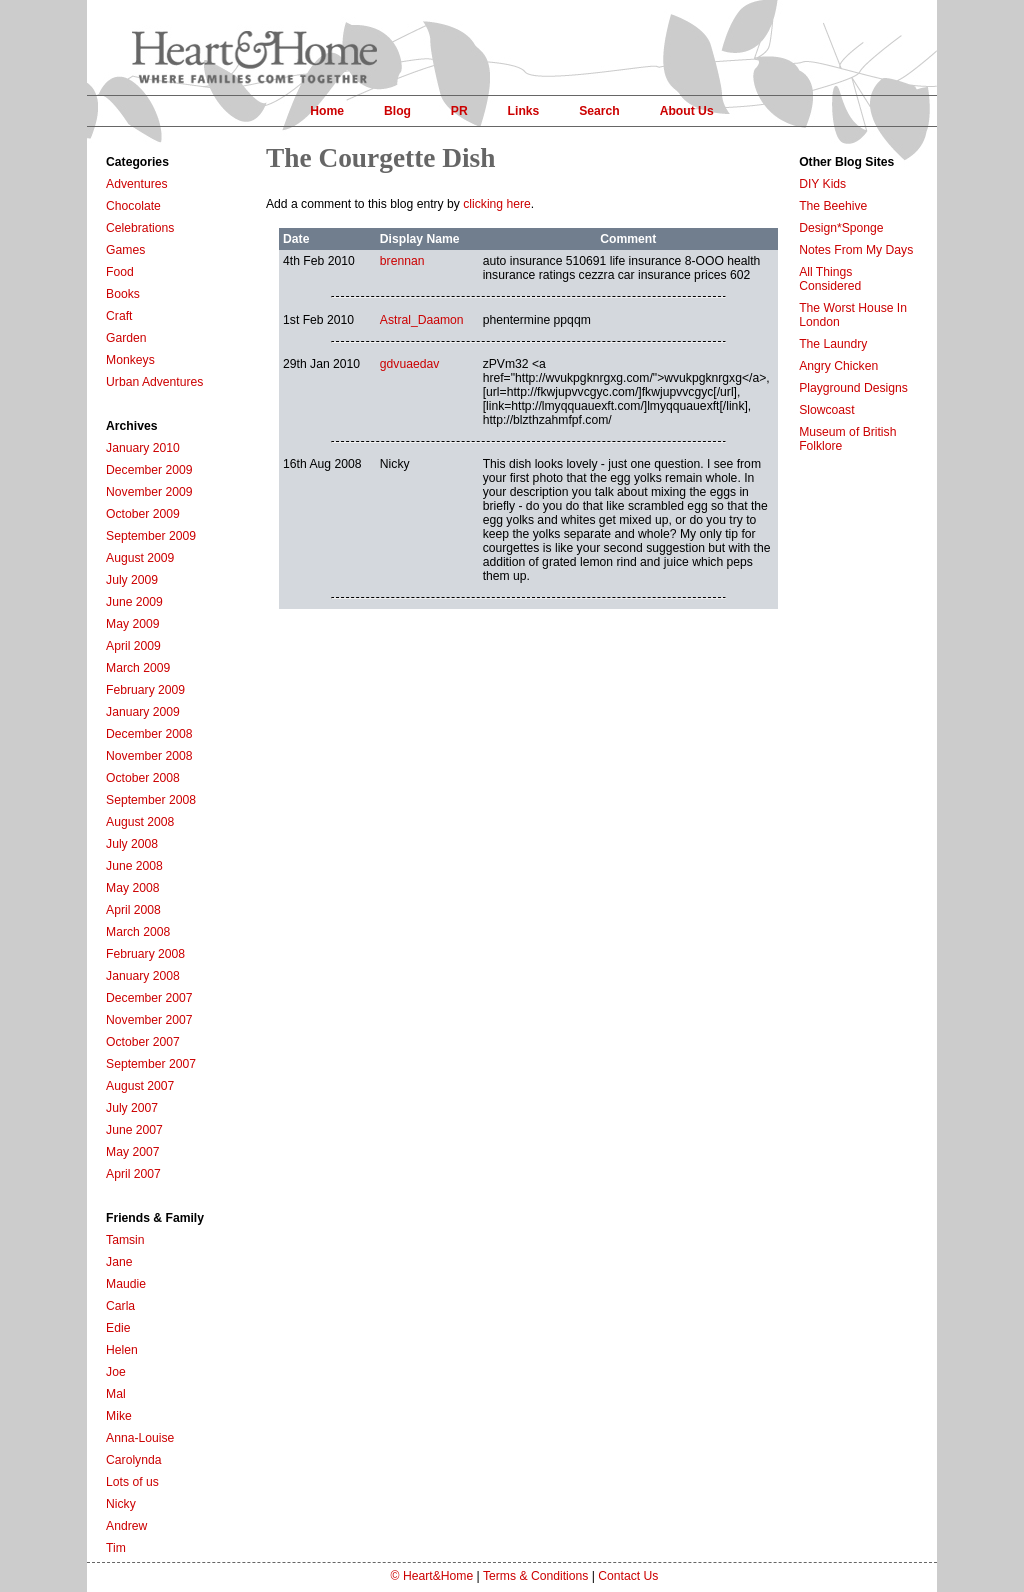 The image size is (1024, 1592). Describe the element at coordinates (841, 228) in the screenshot. I see `Design*Sponge` at that location.